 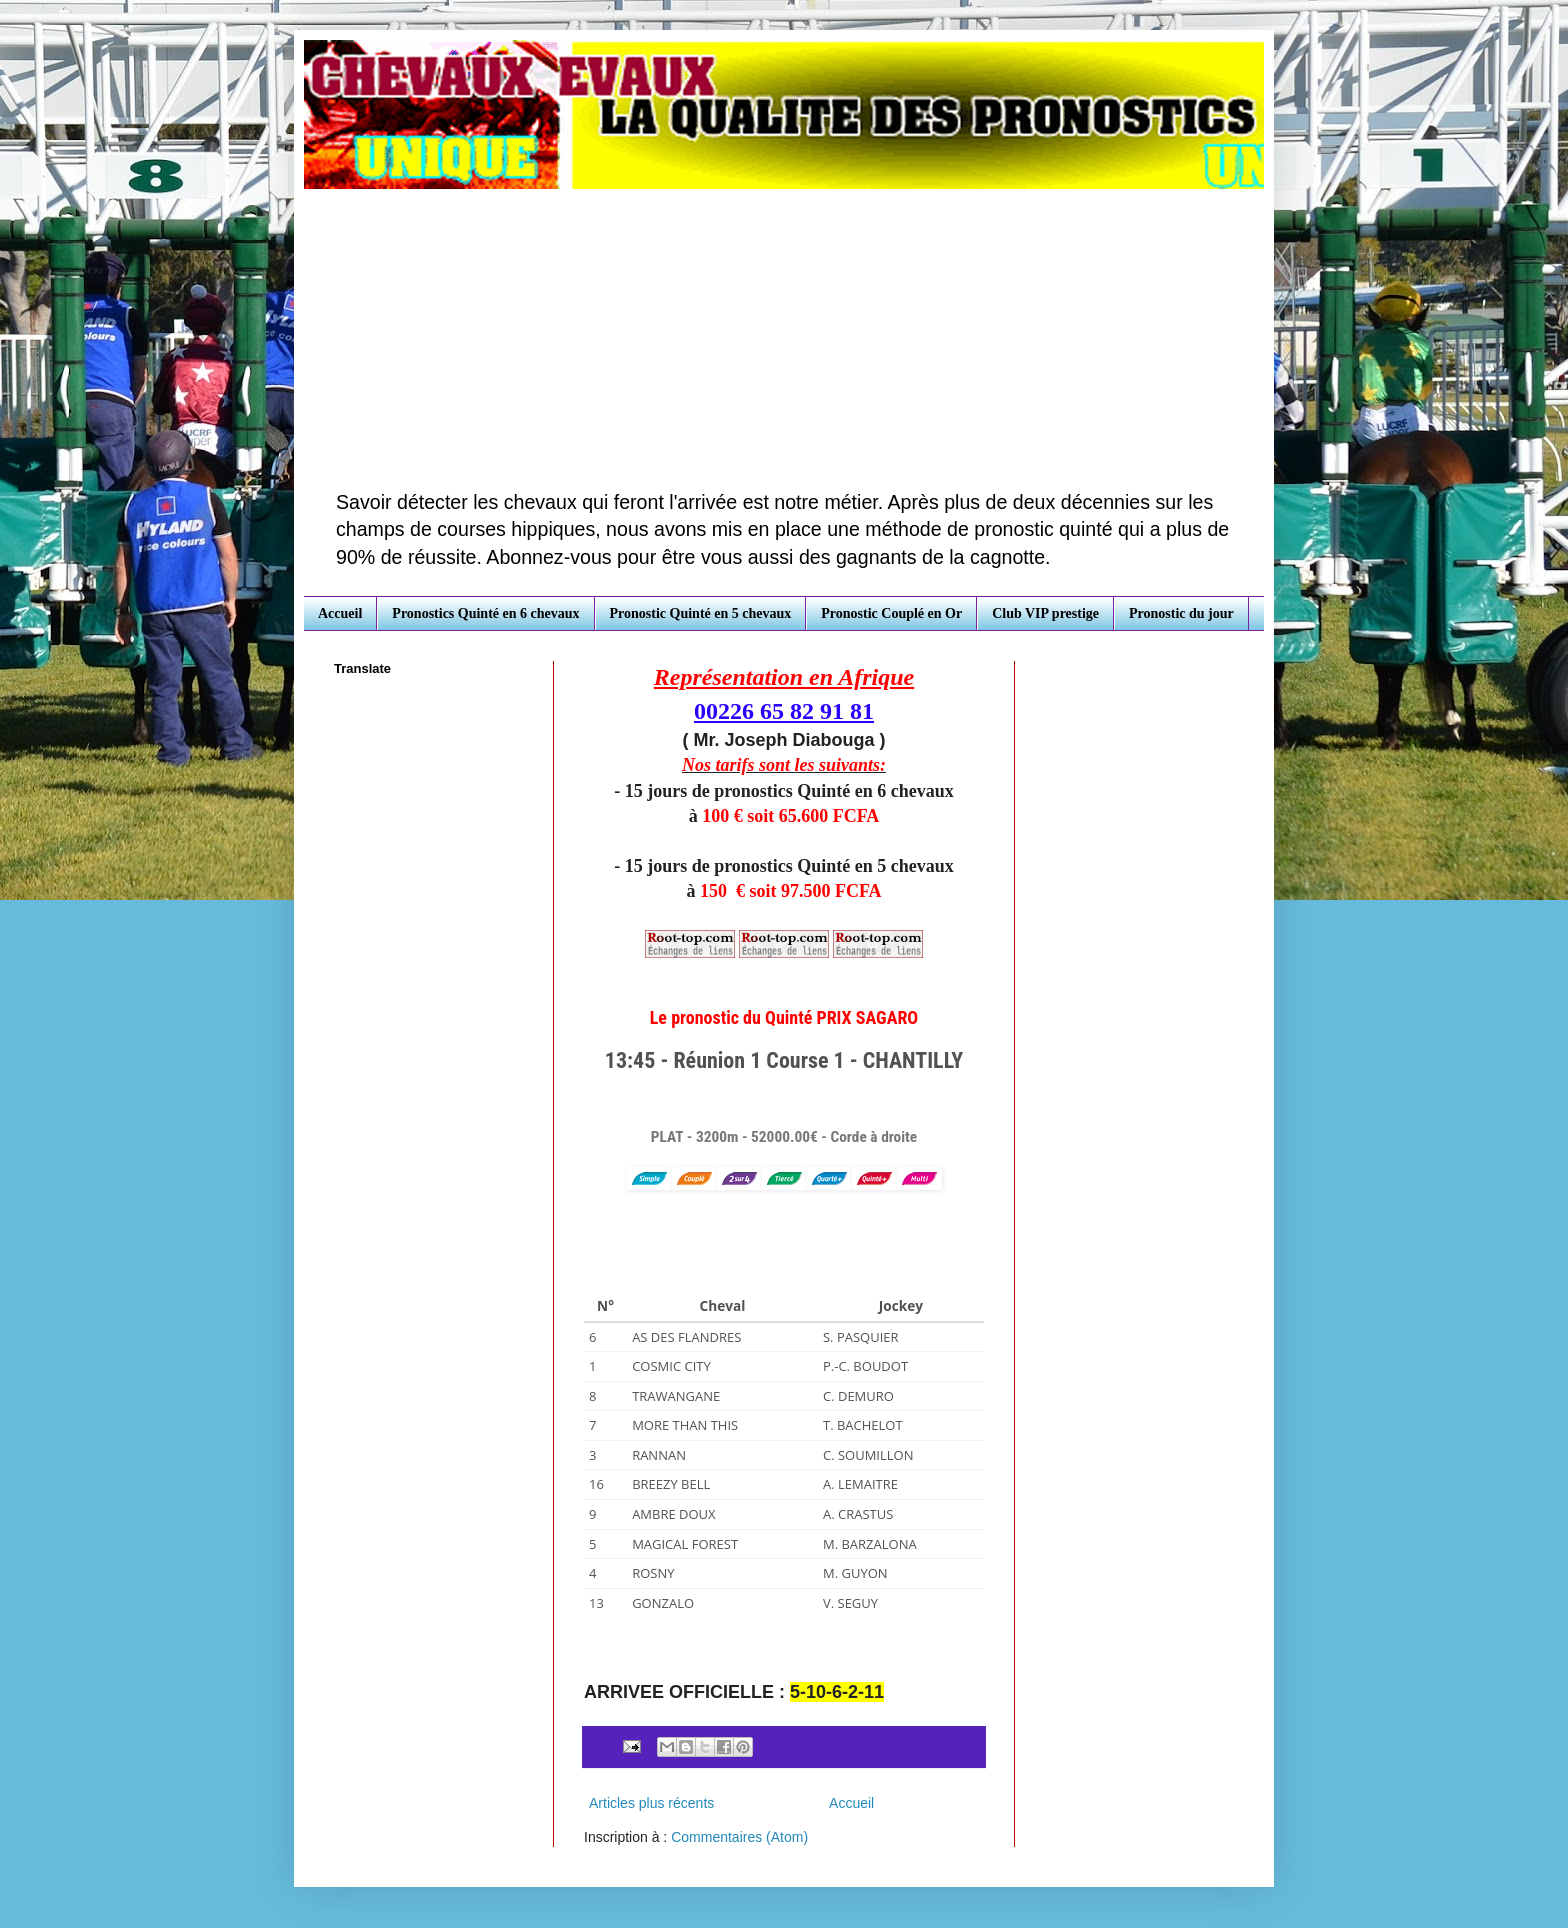 What do you see at coordinates (1181, 613) in the screenshot?
I see `Pronostic du jour` at bounding box center [1181, 613].